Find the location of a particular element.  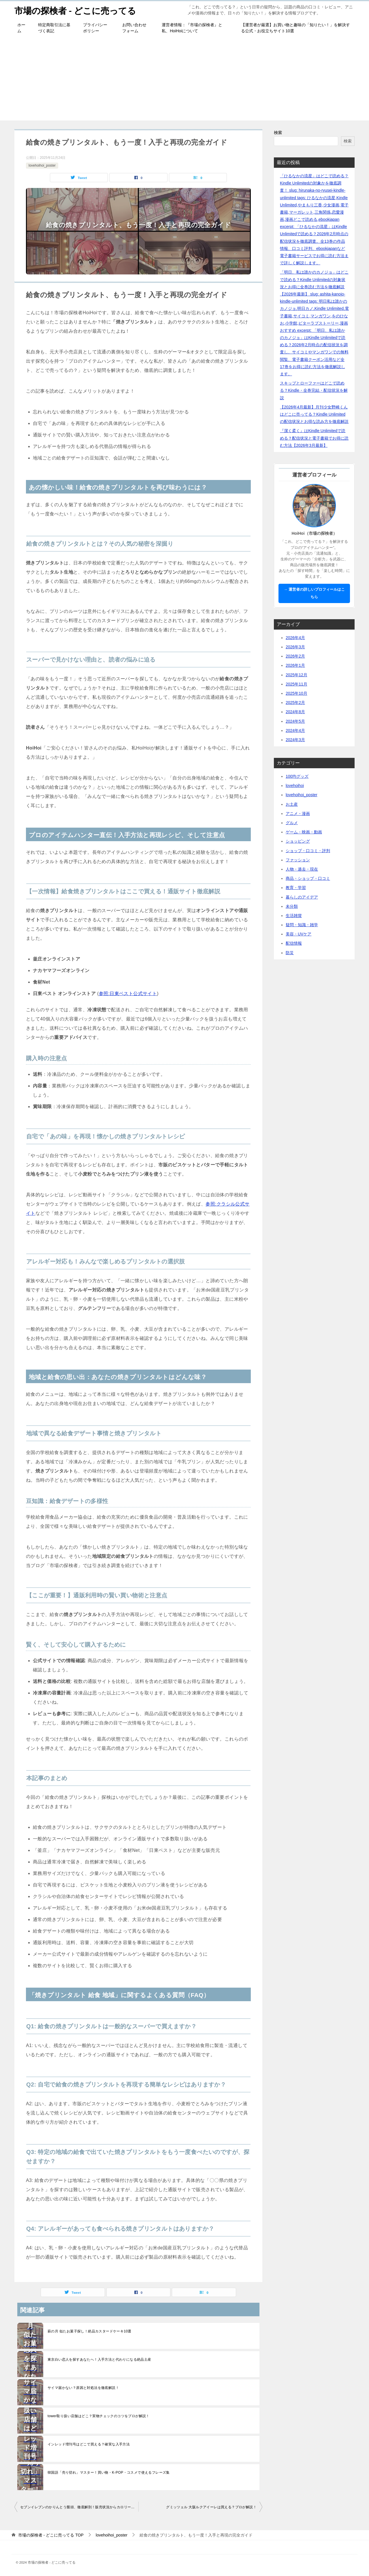

グミッツェル 大阪ルクアイーレは買える？プロが解説！ is located at coordinates (211, 2507).